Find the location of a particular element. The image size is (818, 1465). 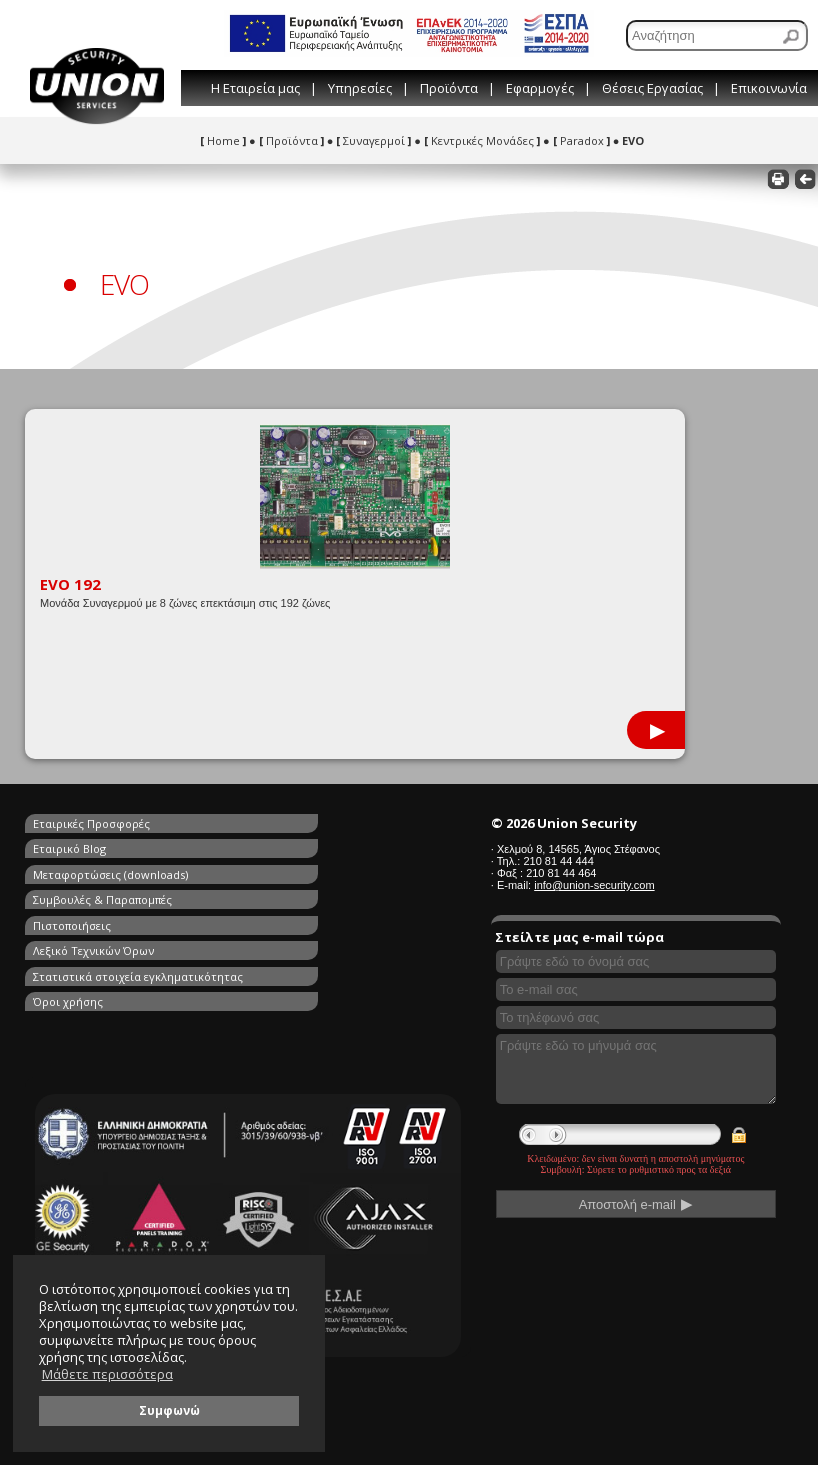

[Γράψτε εδώ το μήνυμά σας] is located at coordinates (636, 1069).